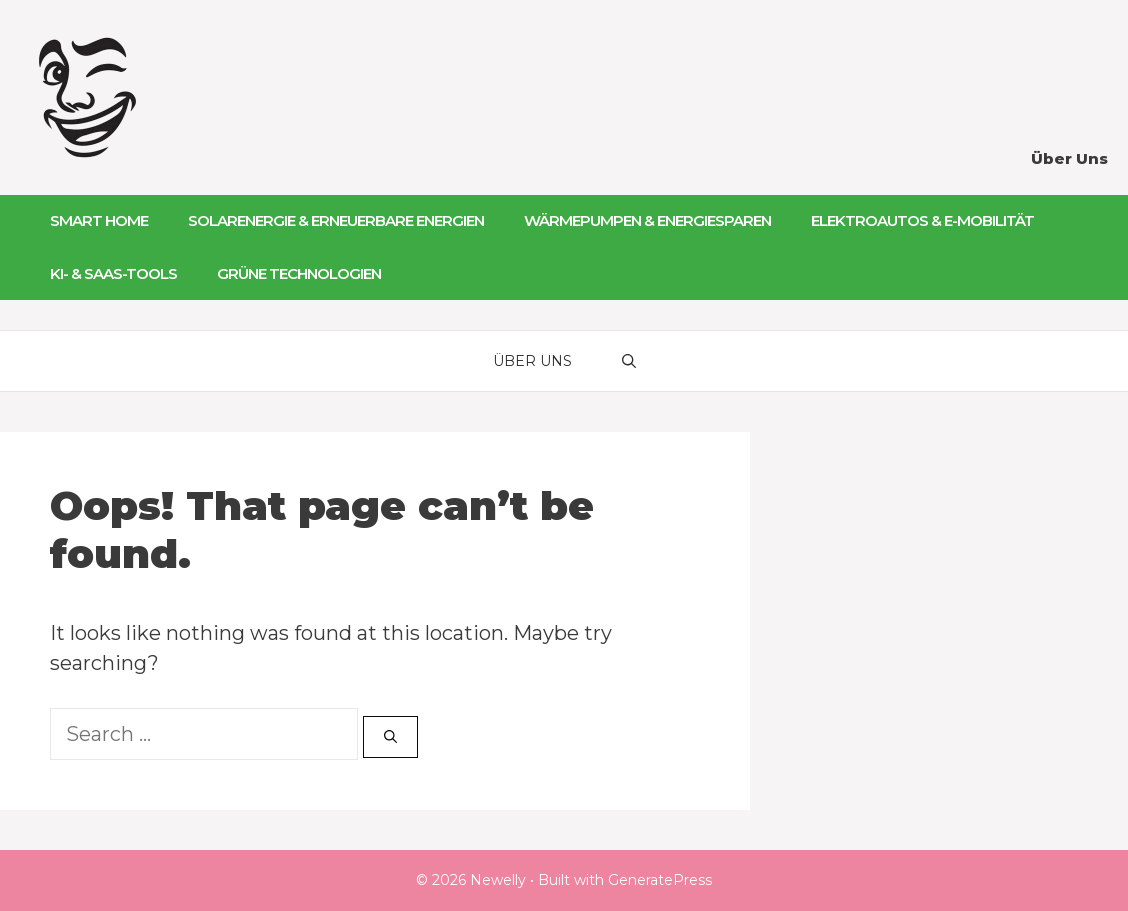  What do you see at coordinates (390, 737) in the screenshot?
I see `[Search]` at bounding box center [390, 737].